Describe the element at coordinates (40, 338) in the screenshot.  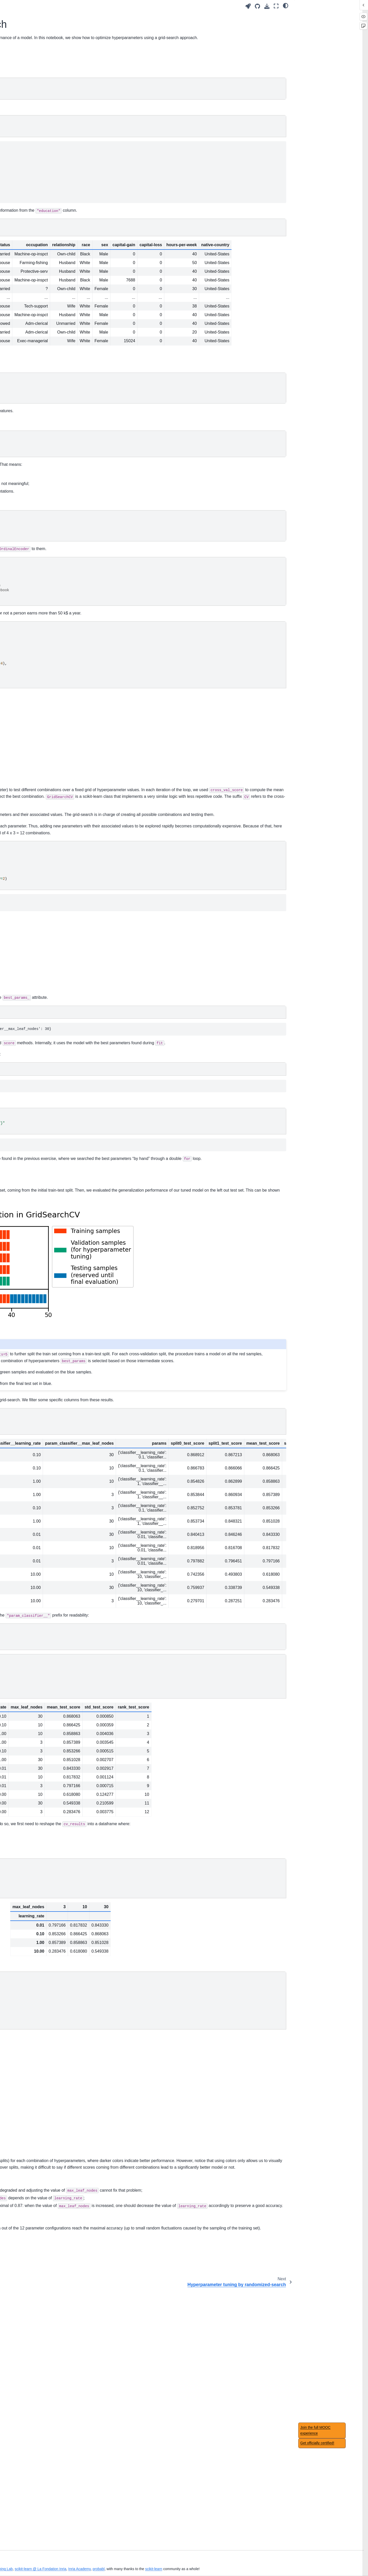
I see `Evaluation and hyperparameter tuning` at that location.